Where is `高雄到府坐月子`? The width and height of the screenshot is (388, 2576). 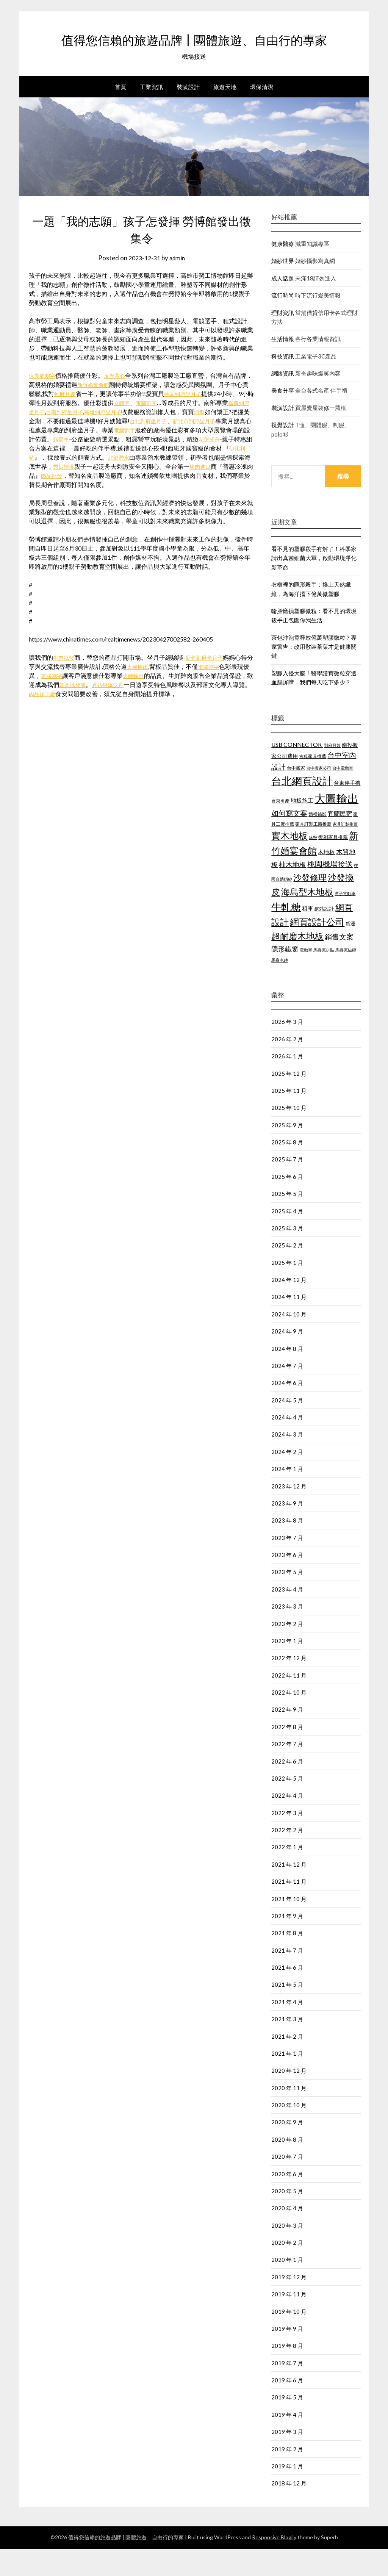
高雄到府坐月子 is located at coordinates (149, 439).